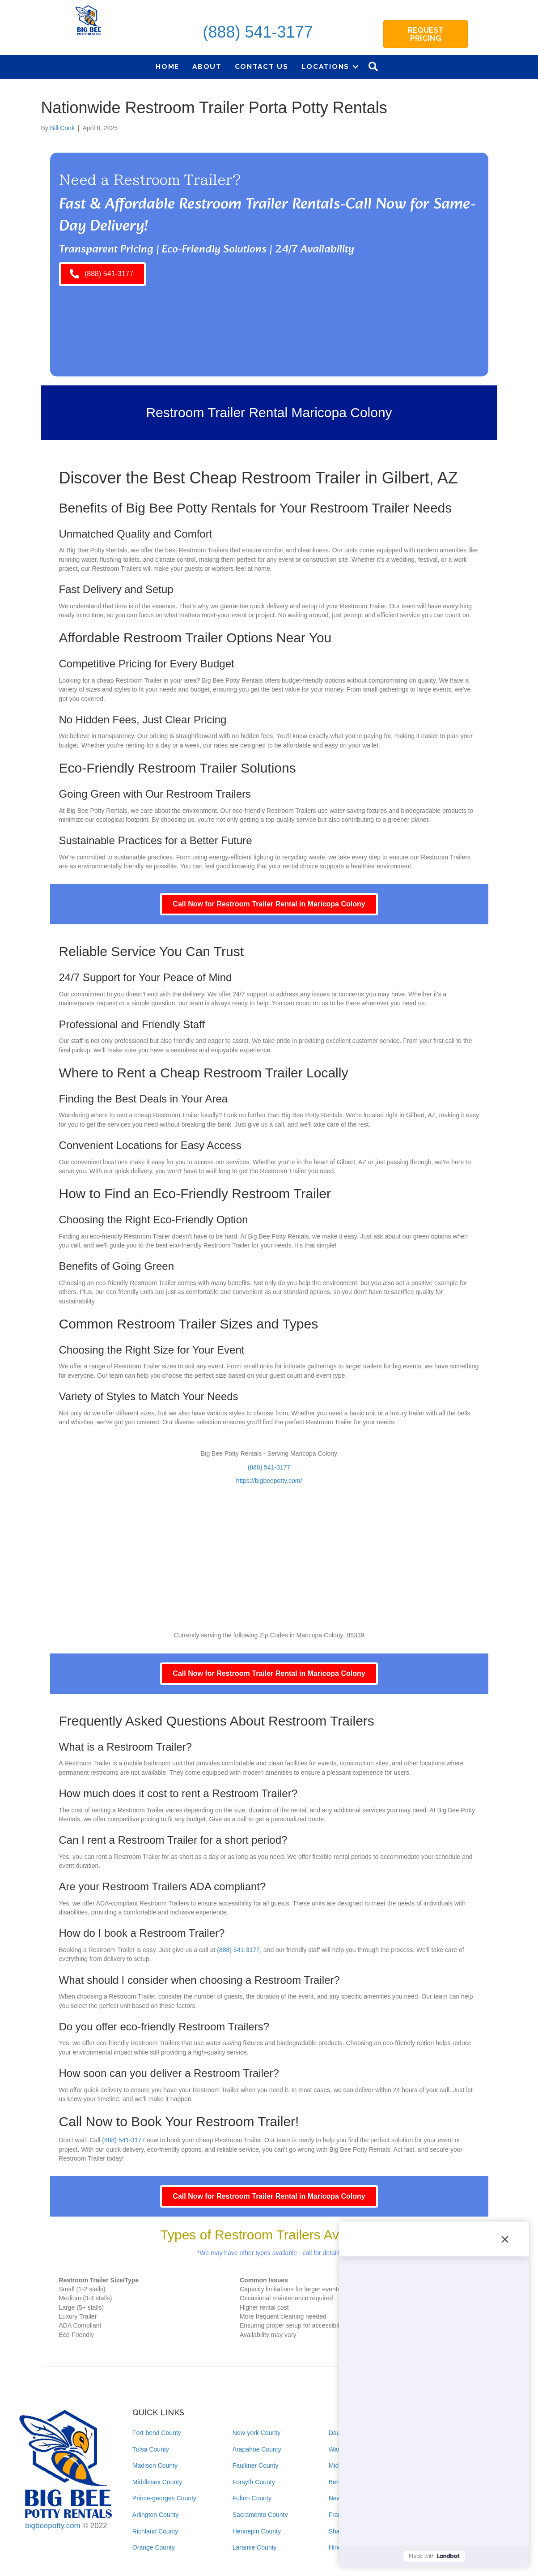  I want to click on Arlington County, so click(155, 2514).